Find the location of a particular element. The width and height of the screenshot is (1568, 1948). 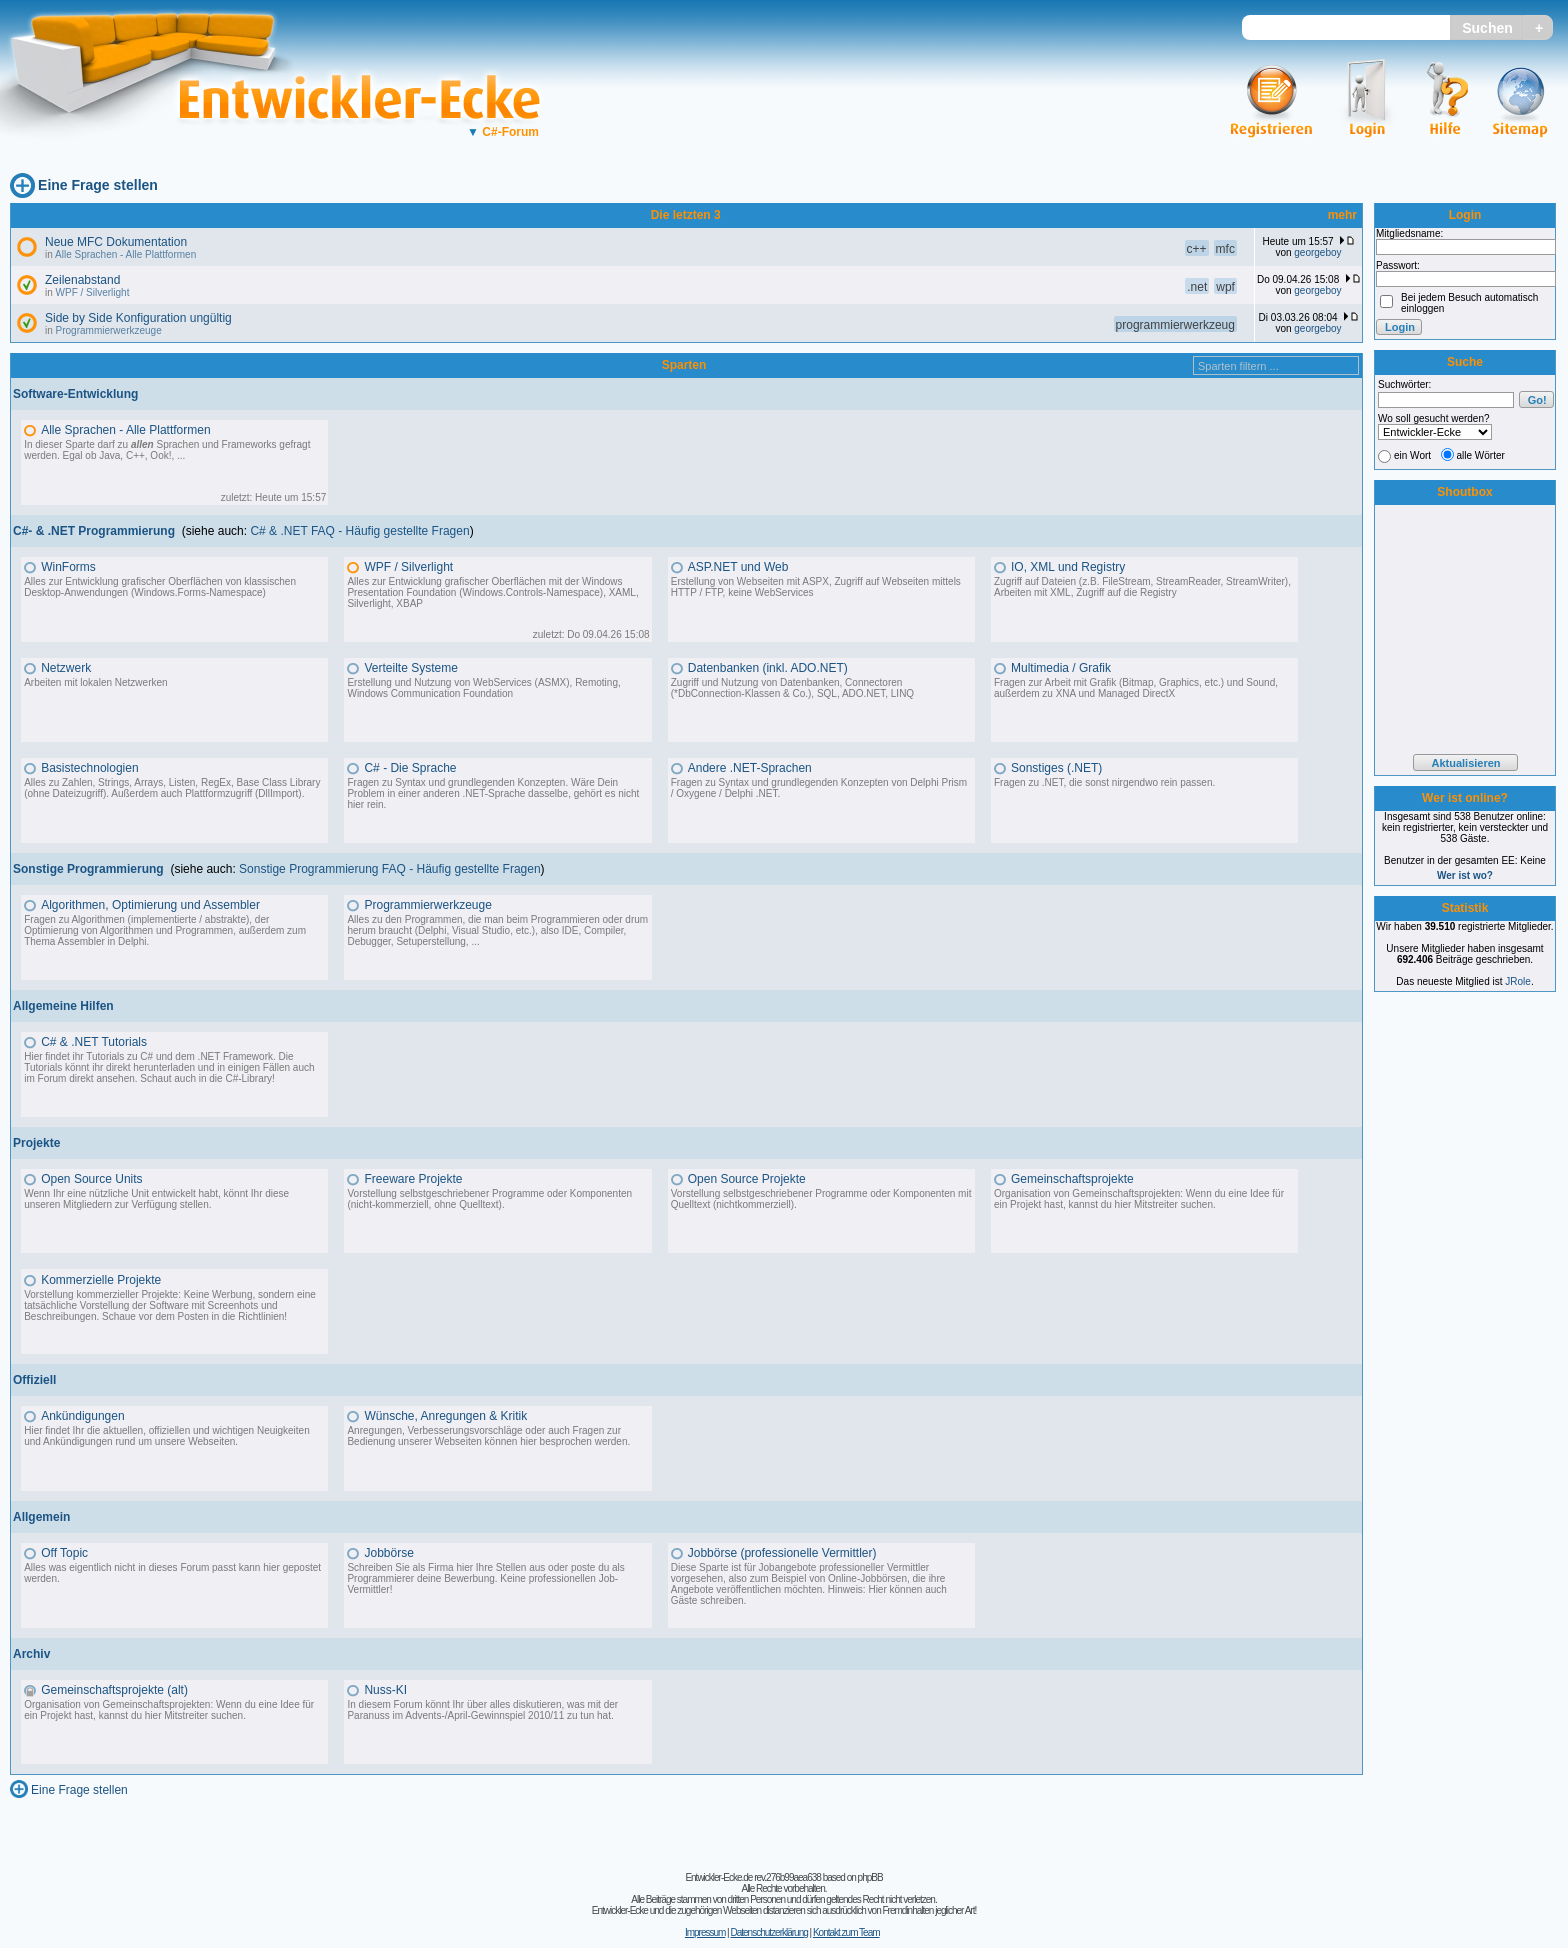

Open Source Units is located at coordinates (91, 1179).